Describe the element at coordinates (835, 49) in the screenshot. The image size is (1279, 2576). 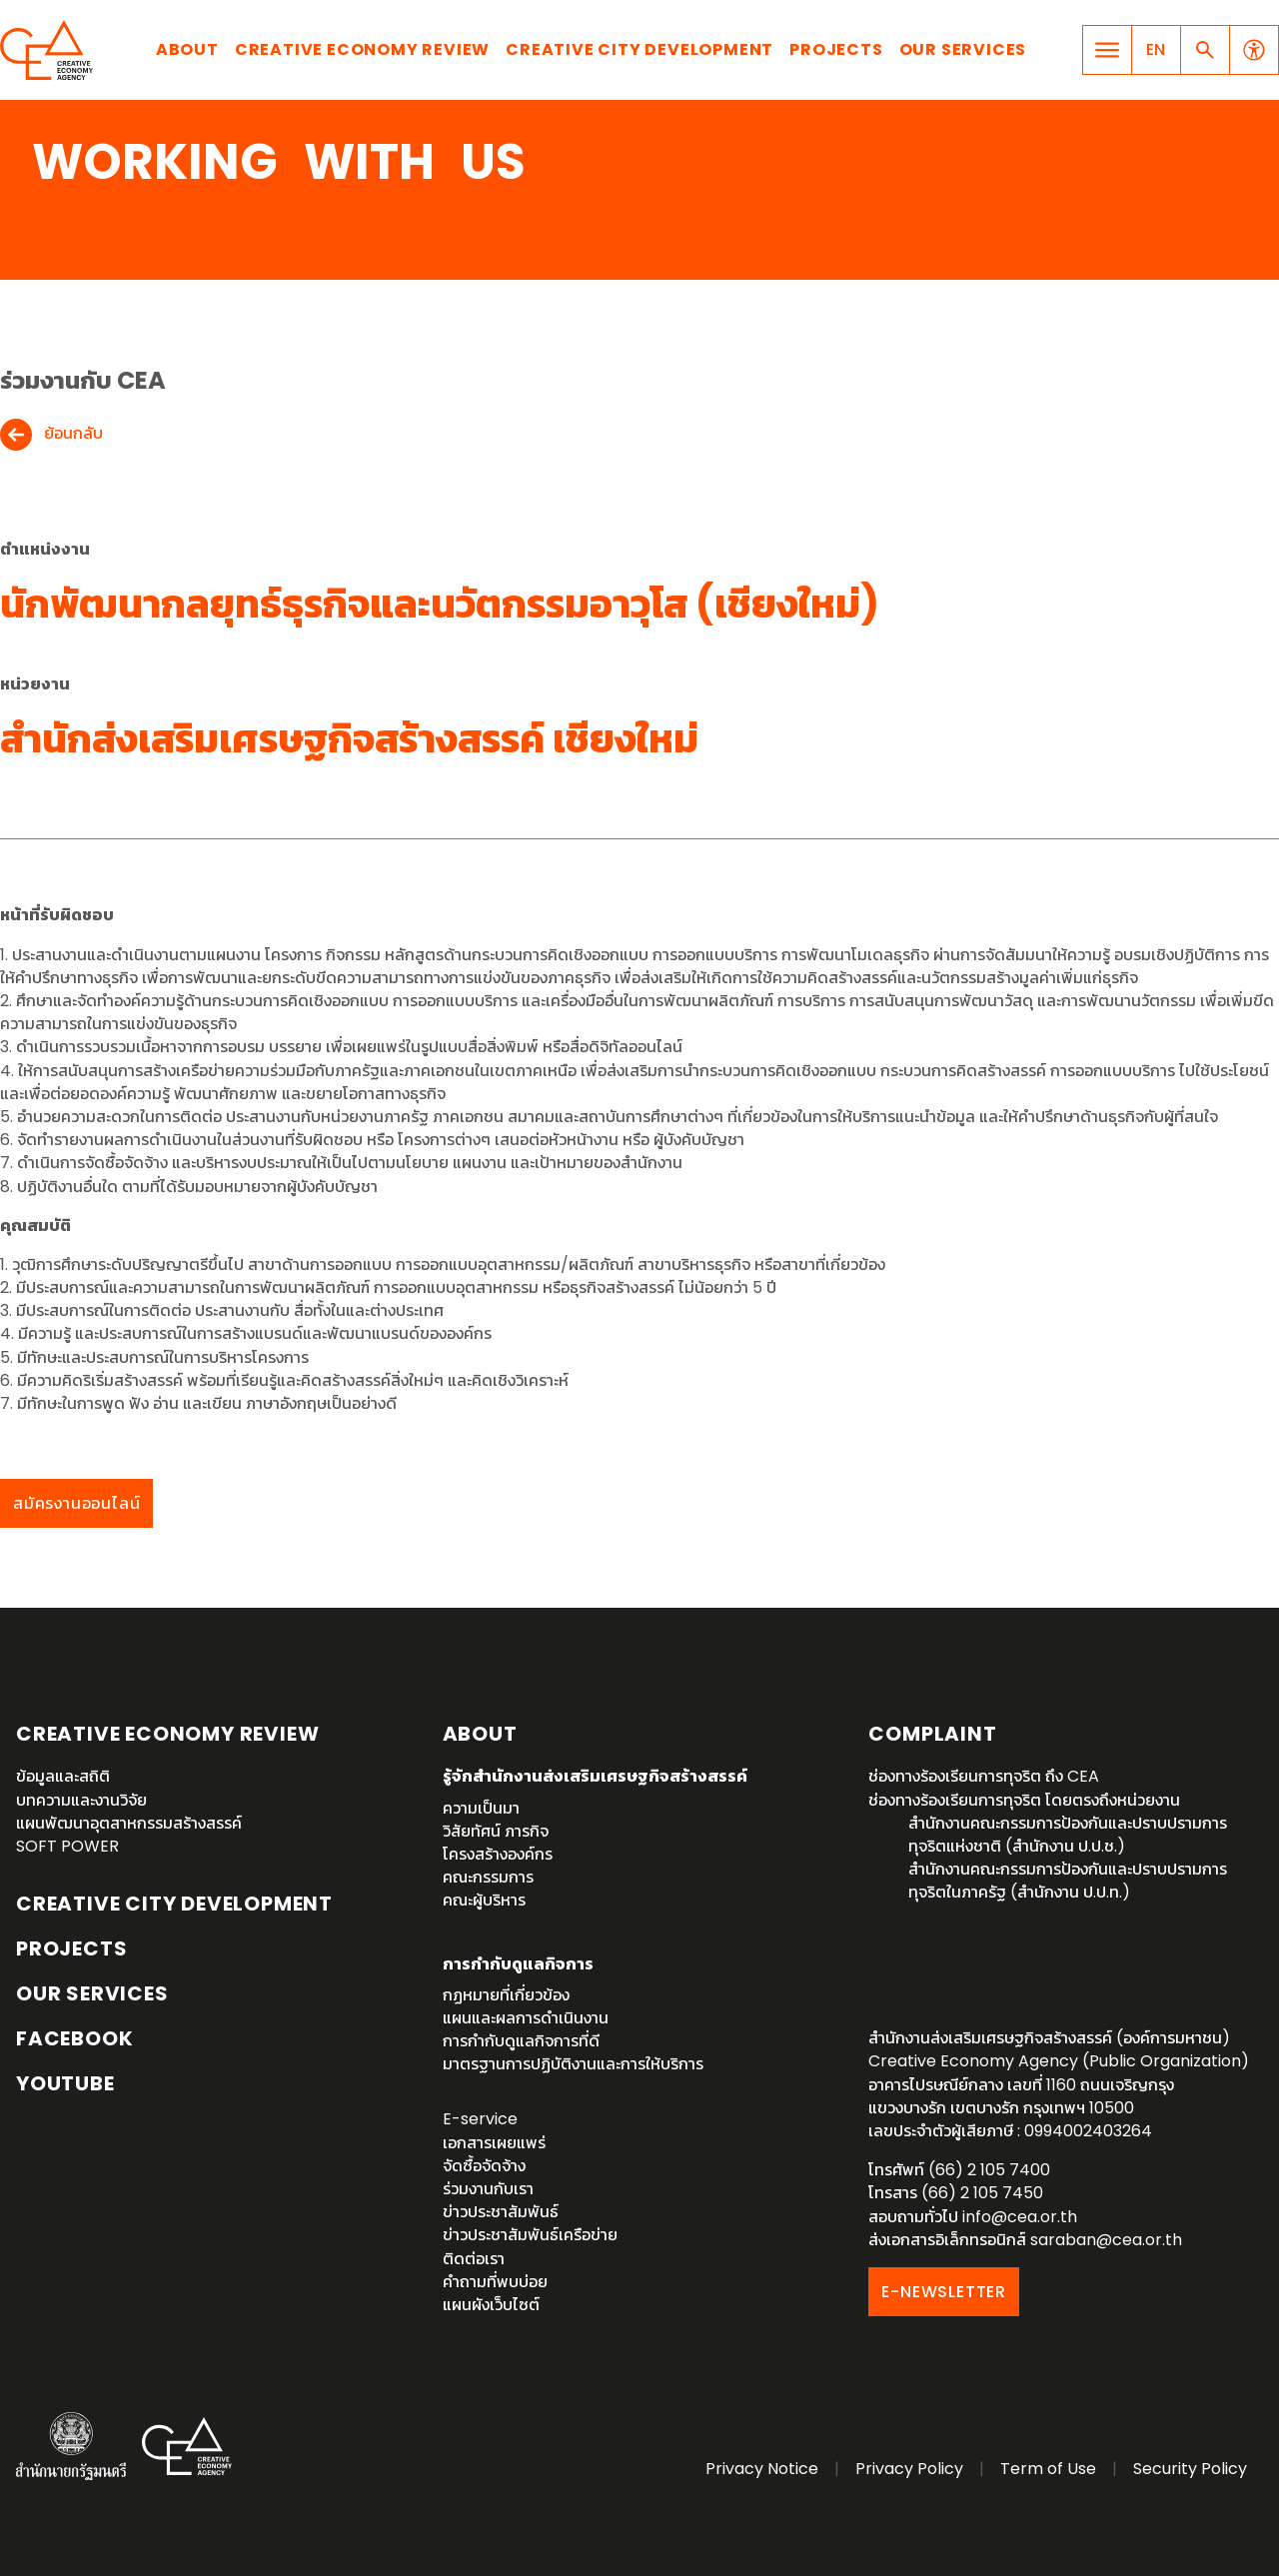
I see `Projects` at that location.